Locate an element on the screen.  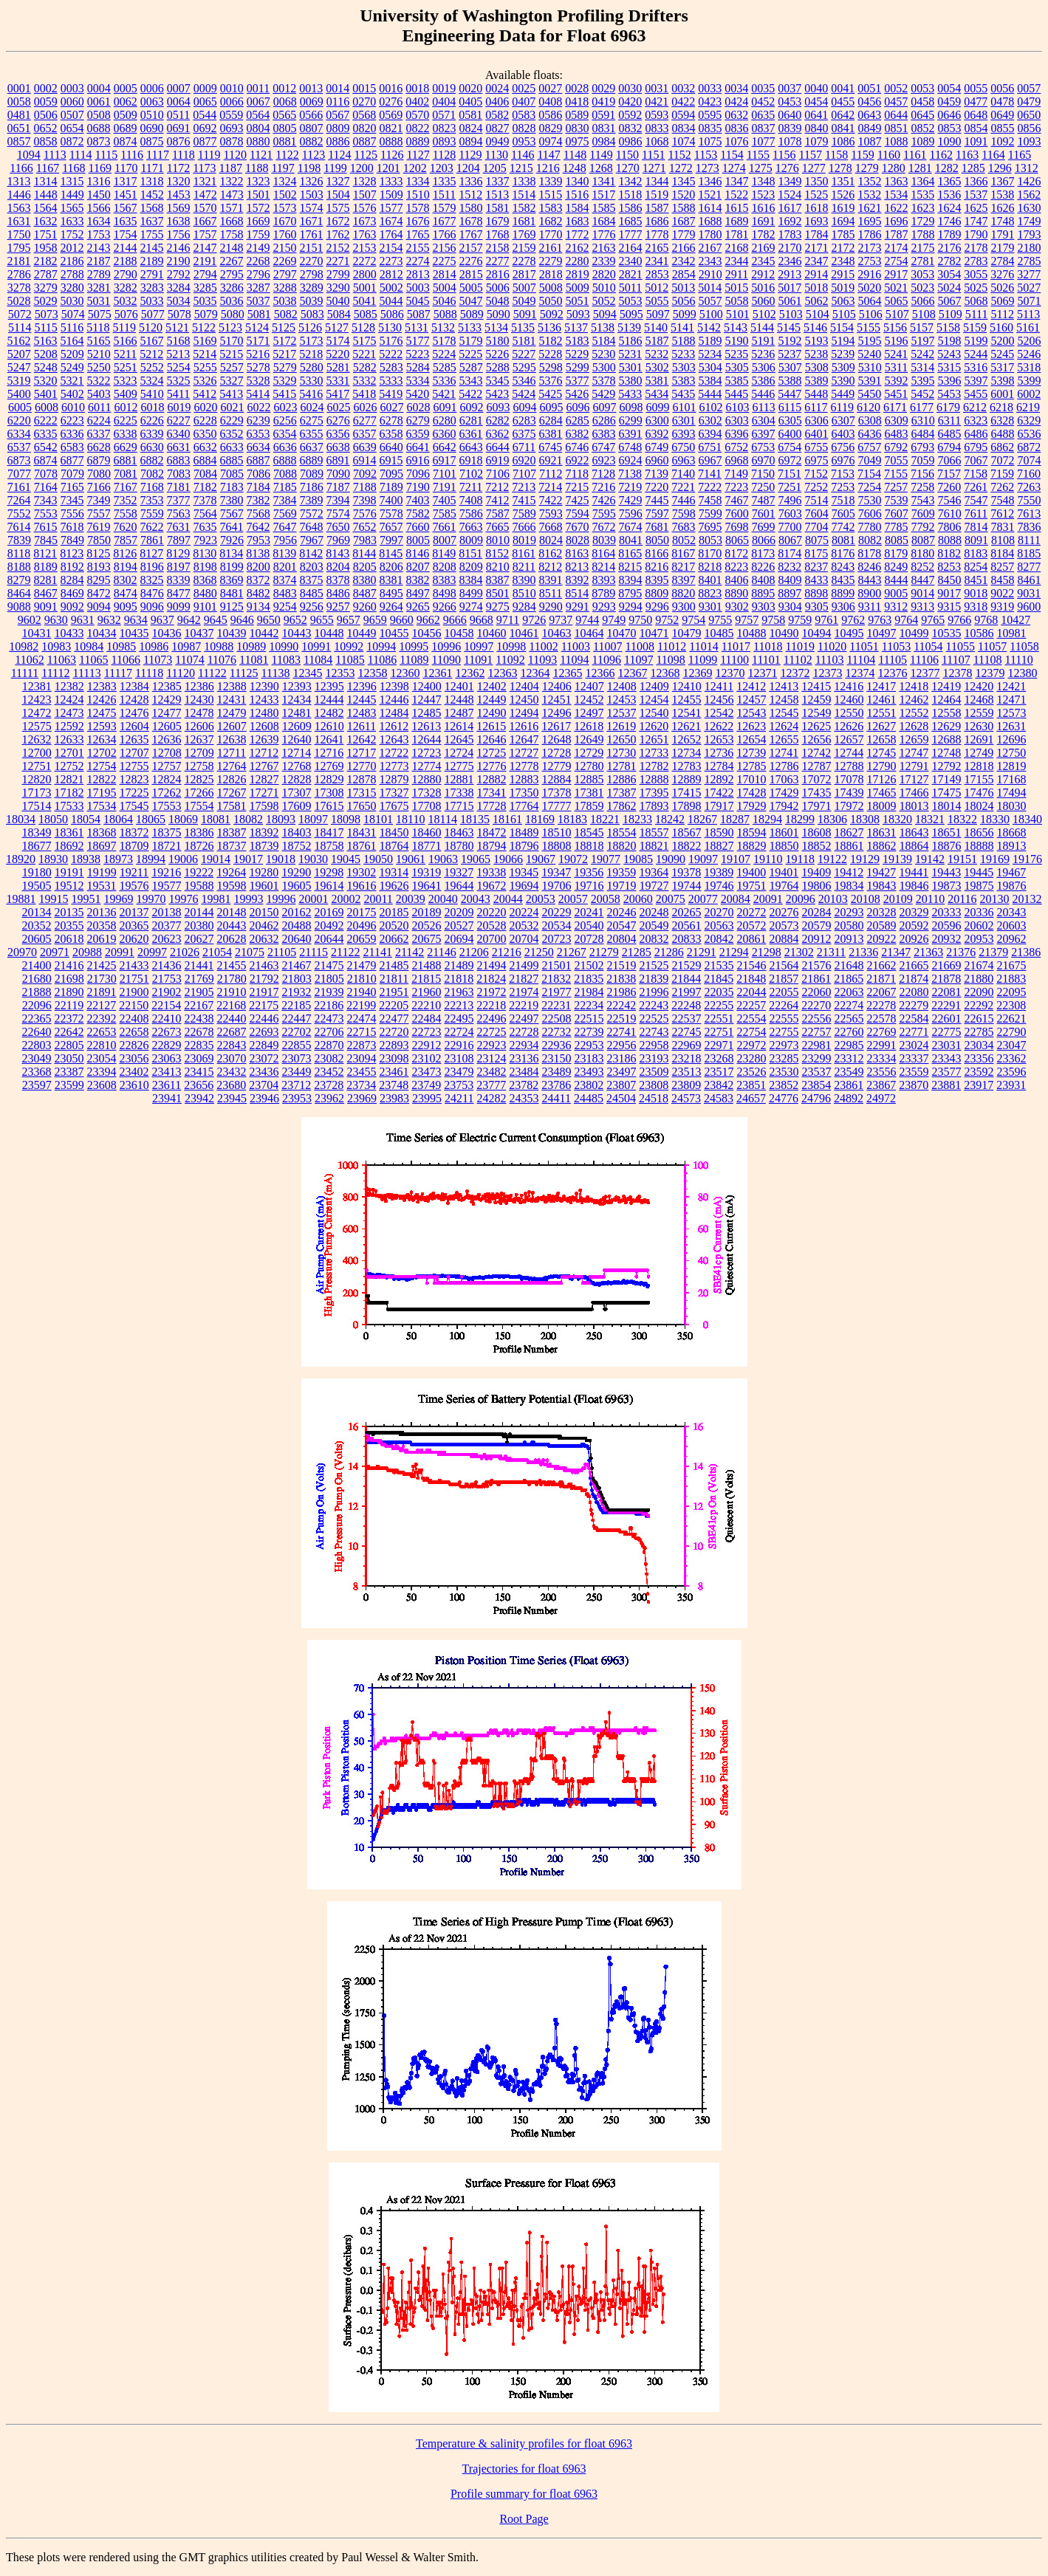
1776 is located at coordinates (604, 234).